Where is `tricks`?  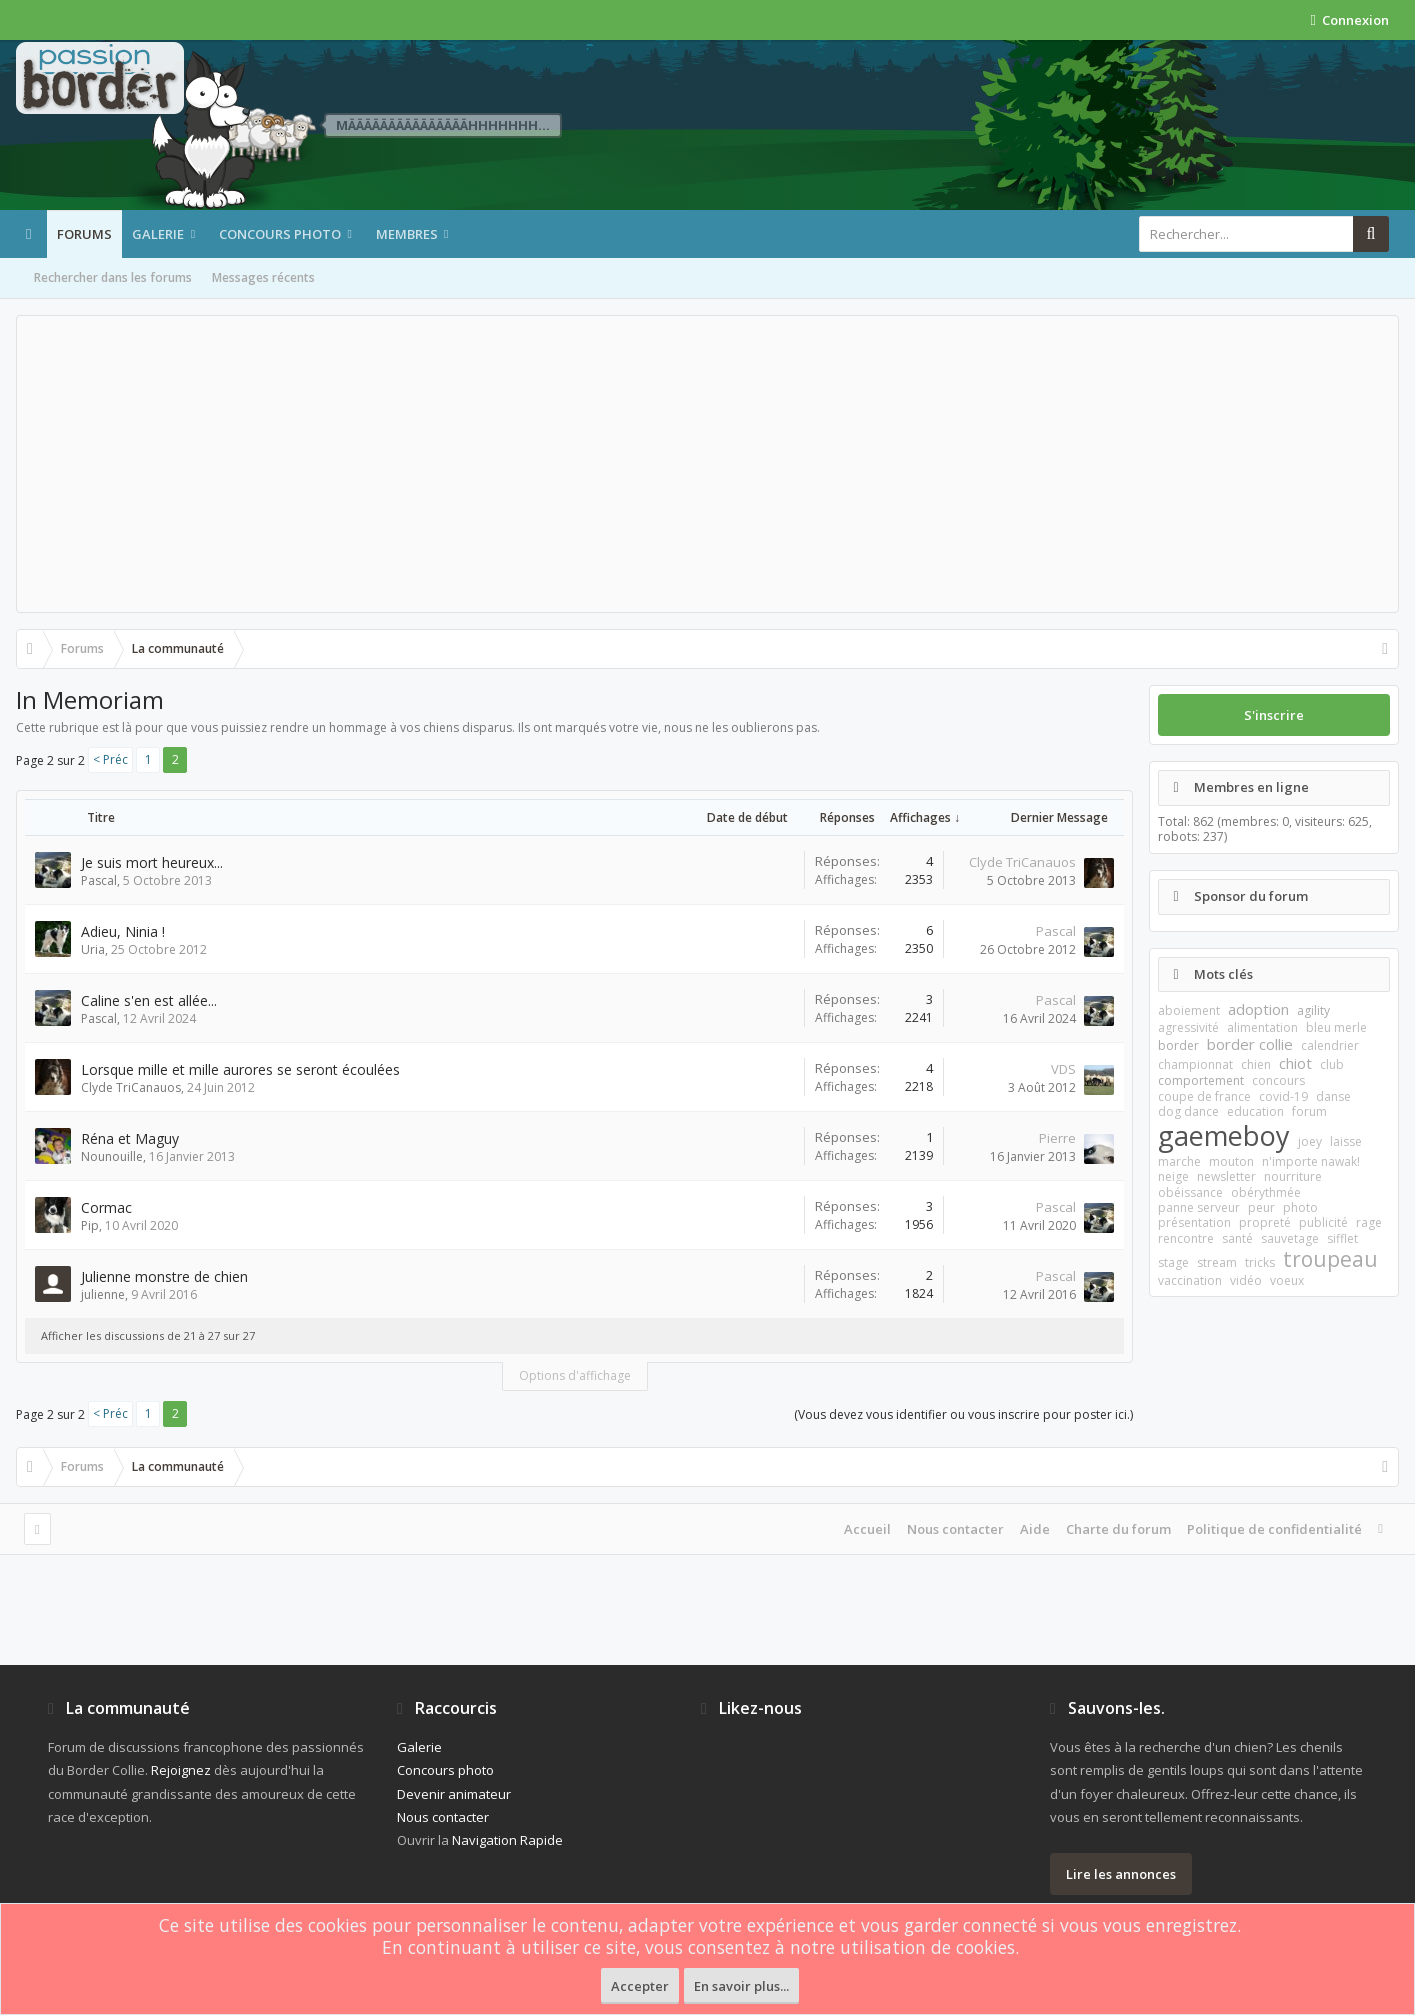
tricks is located at coordinates (1260, 1262).